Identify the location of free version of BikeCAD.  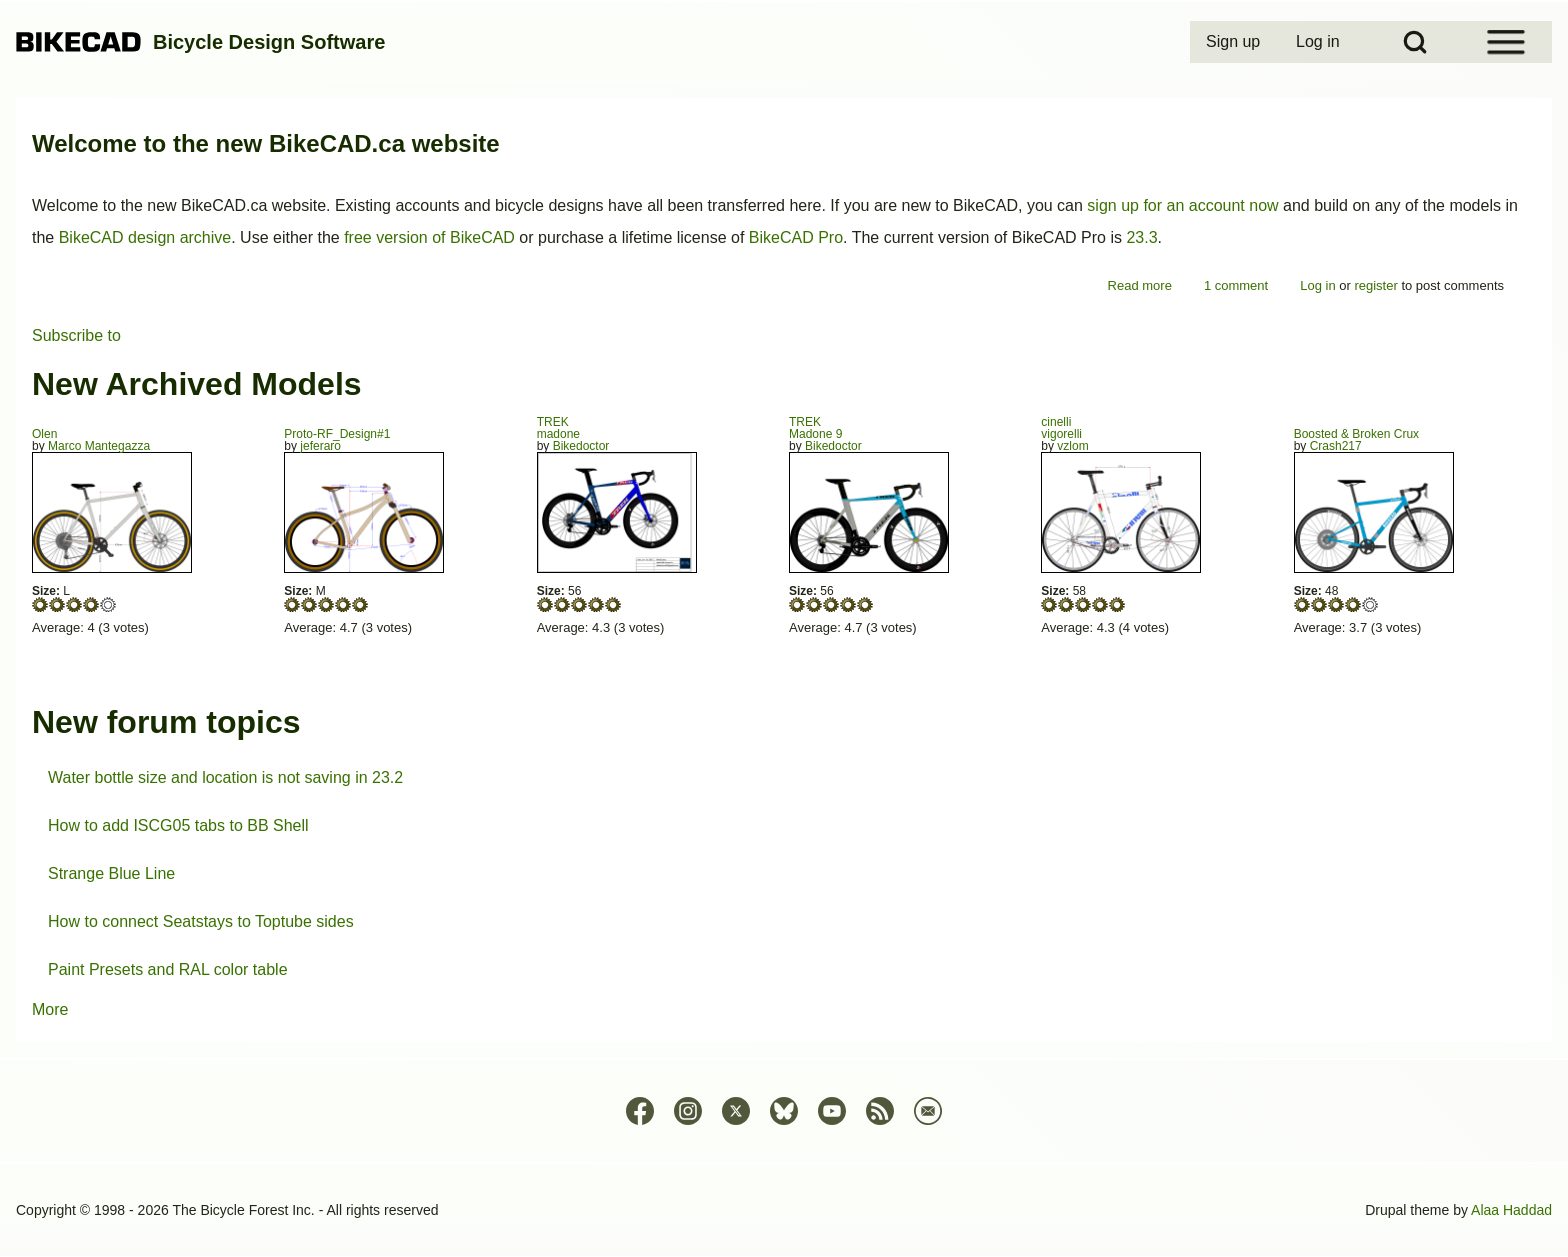
(429, 237).